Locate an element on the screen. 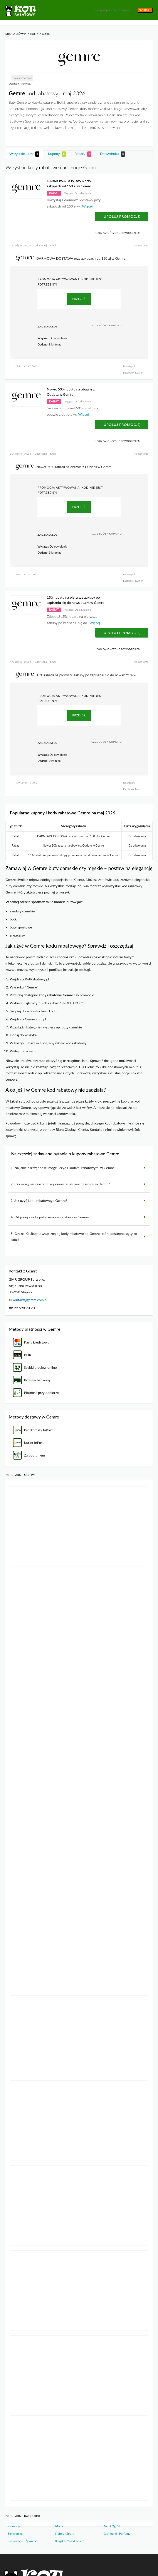  Udostępnij is located at coordinates (40, 245).